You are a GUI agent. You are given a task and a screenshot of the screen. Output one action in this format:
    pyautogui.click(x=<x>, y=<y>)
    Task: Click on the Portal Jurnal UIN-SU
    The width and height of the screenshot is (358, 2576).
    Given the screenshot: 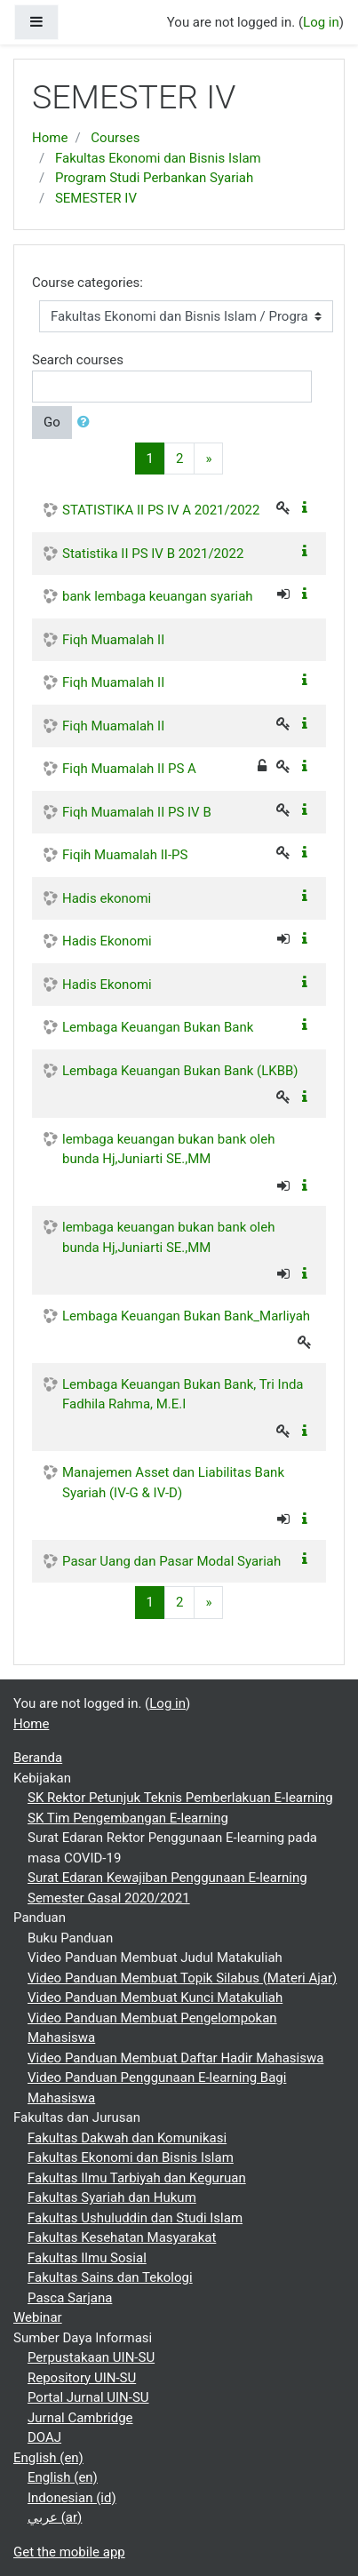 What is the action you would take?
    pyautogui.click(x=88, y=2397)
    